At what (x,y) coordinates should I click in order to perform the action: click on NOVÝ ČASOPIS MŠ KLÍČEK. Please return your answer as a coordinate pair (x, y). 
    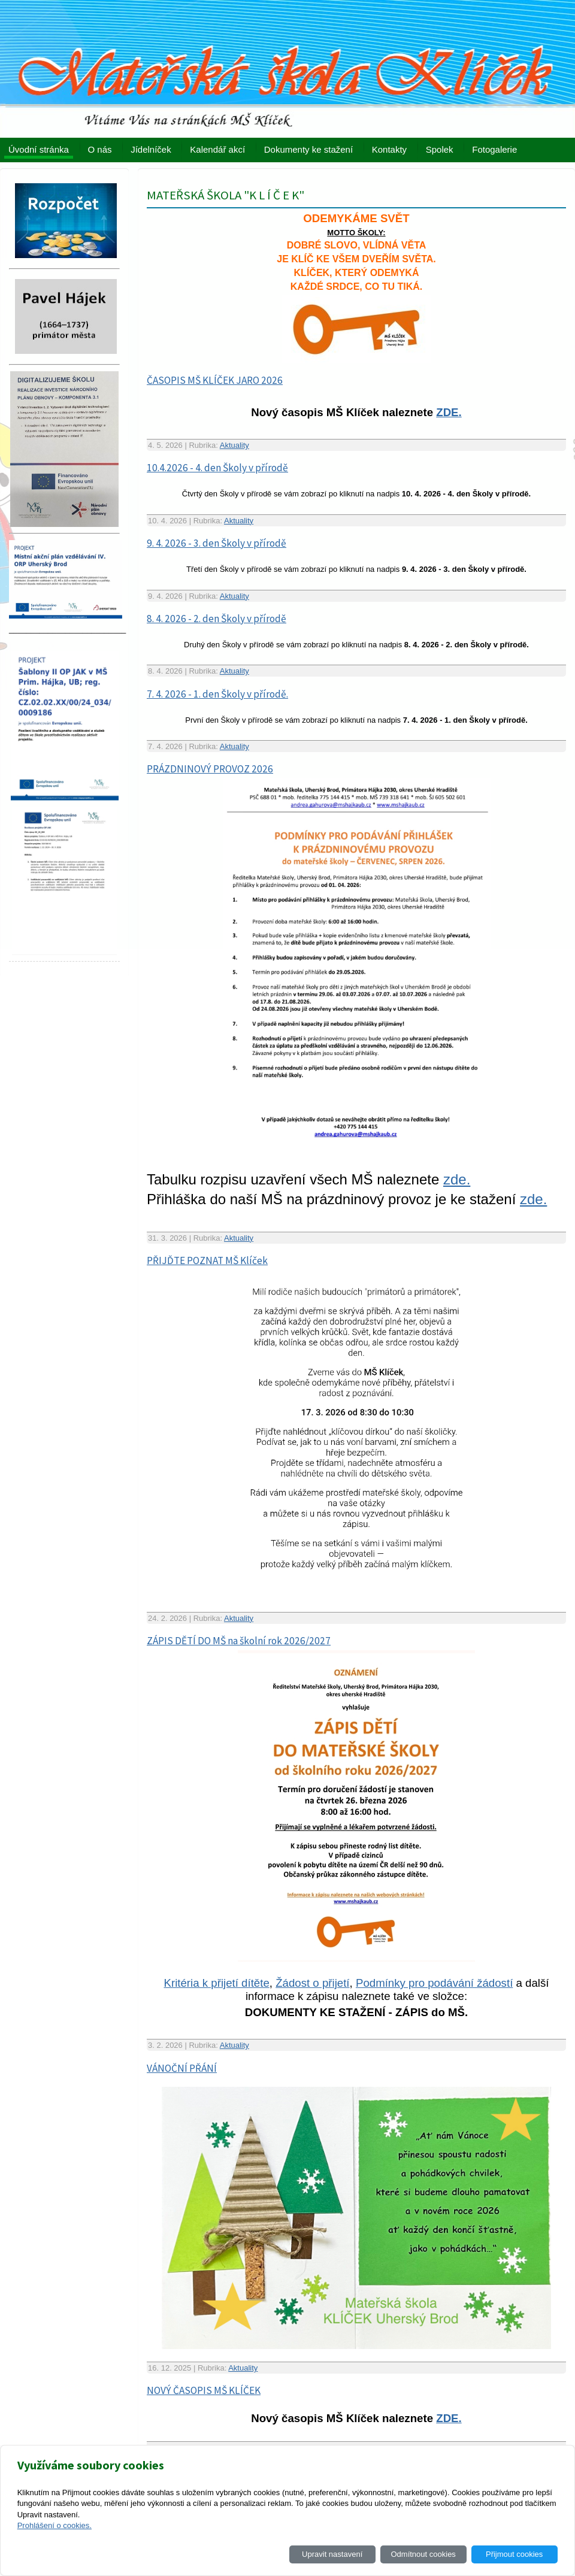
    Looking at the image, I should click on (204, 2390).